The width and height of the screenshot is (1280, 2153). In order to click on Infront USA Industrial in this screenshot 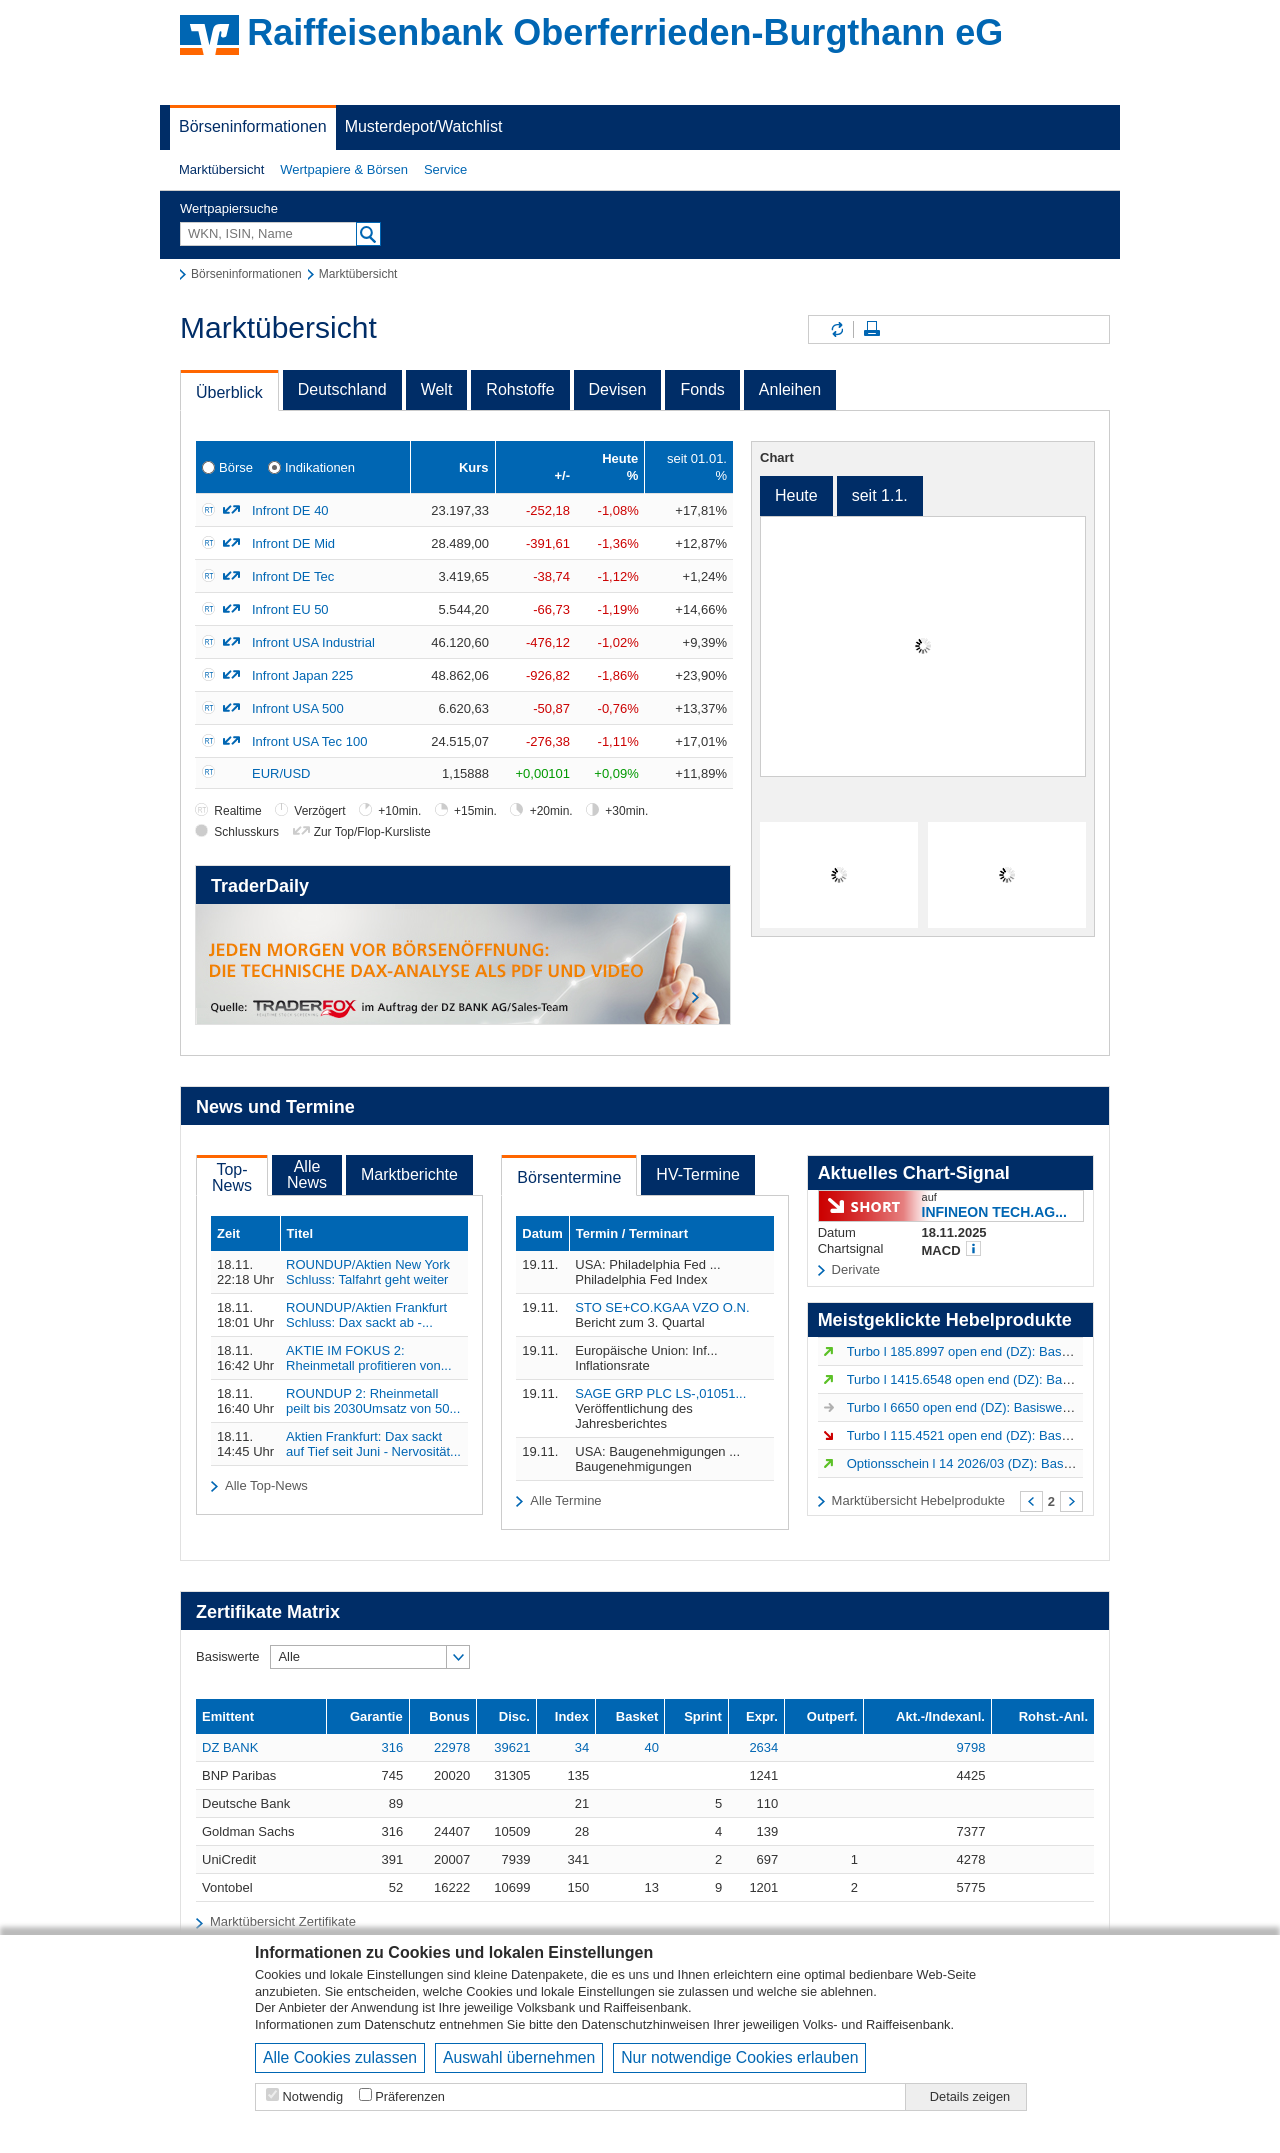, I will do `click(313, 642)`.